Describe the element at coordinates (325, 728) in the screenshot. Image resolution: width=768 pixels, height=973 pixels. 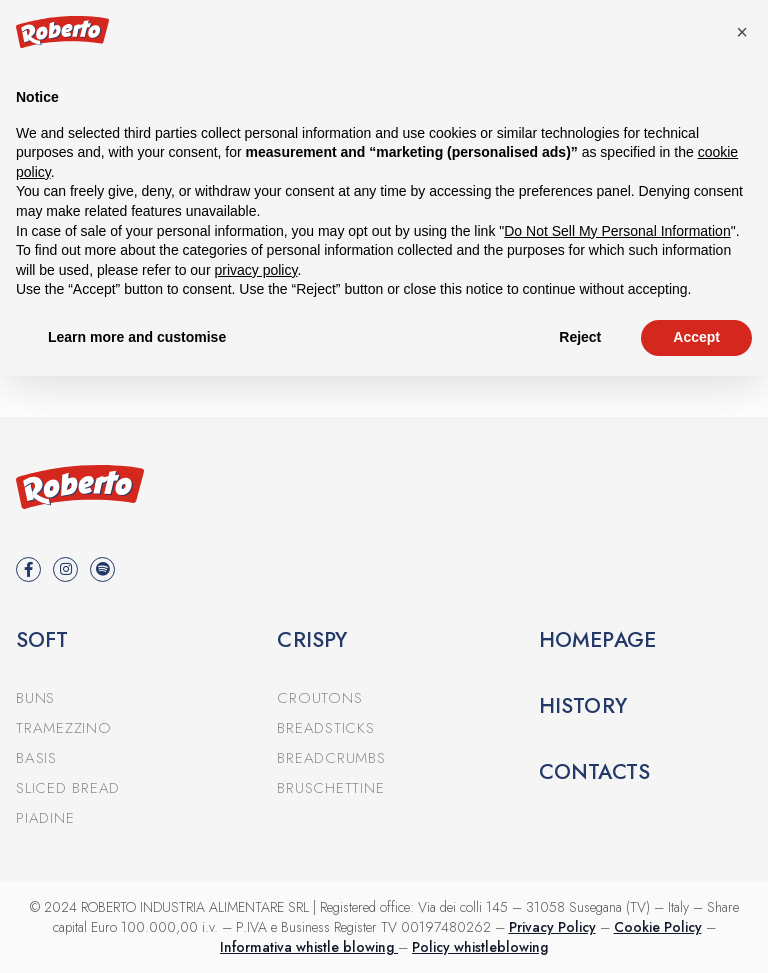
I see `Breadsticks` at that location.